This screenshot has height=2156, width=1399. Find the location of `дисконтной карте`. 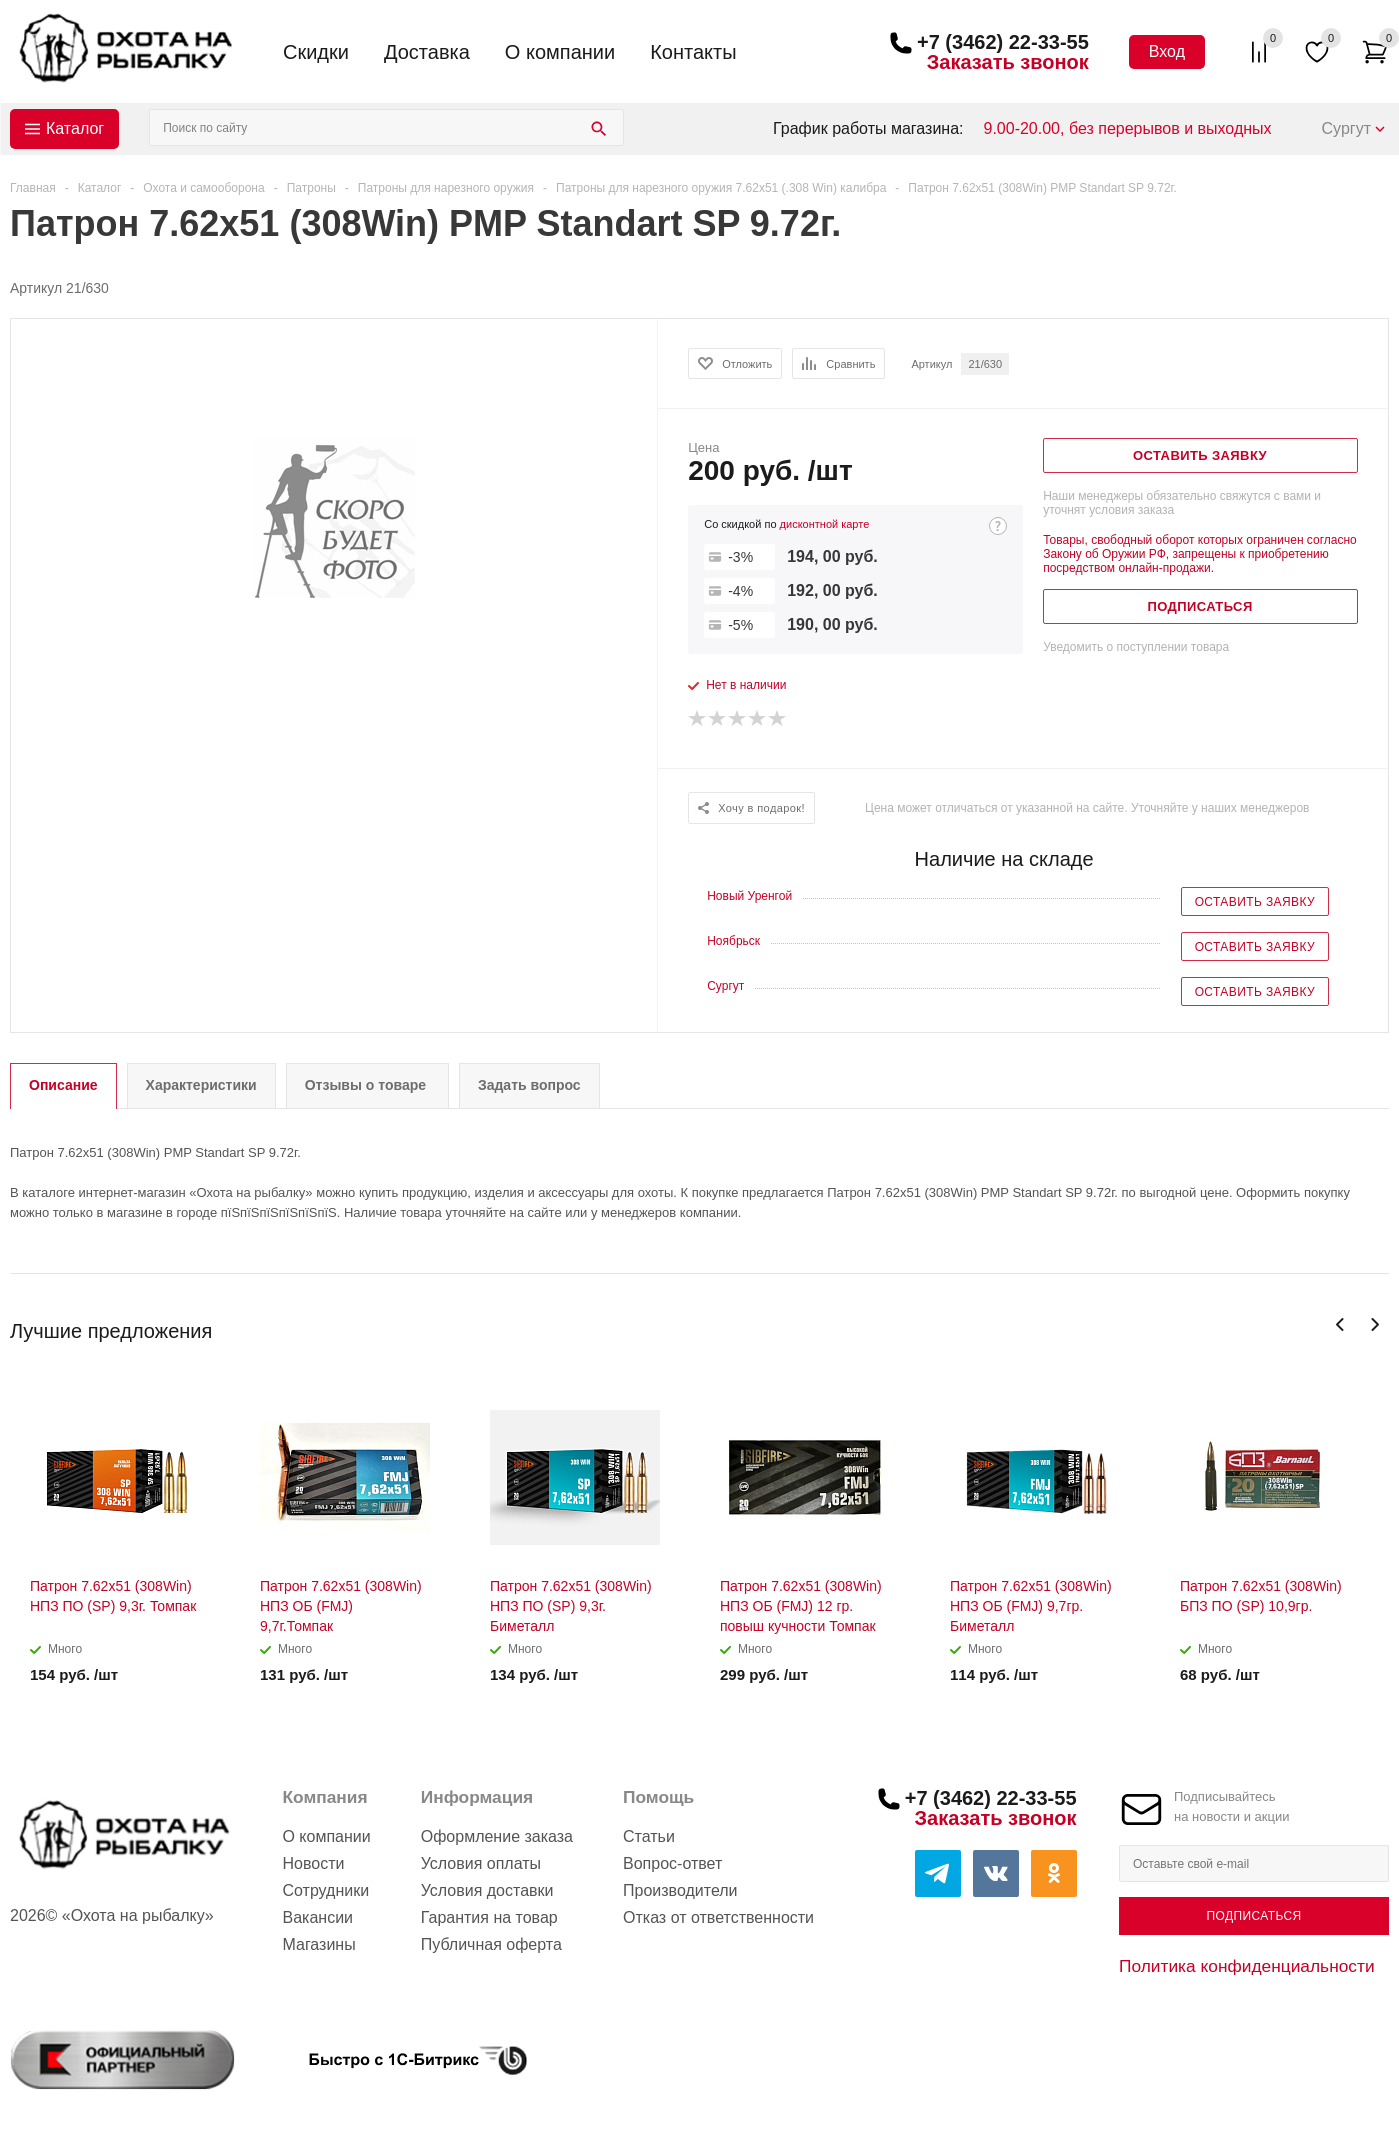

дисконтной карте is located at coordinates (825, 524).